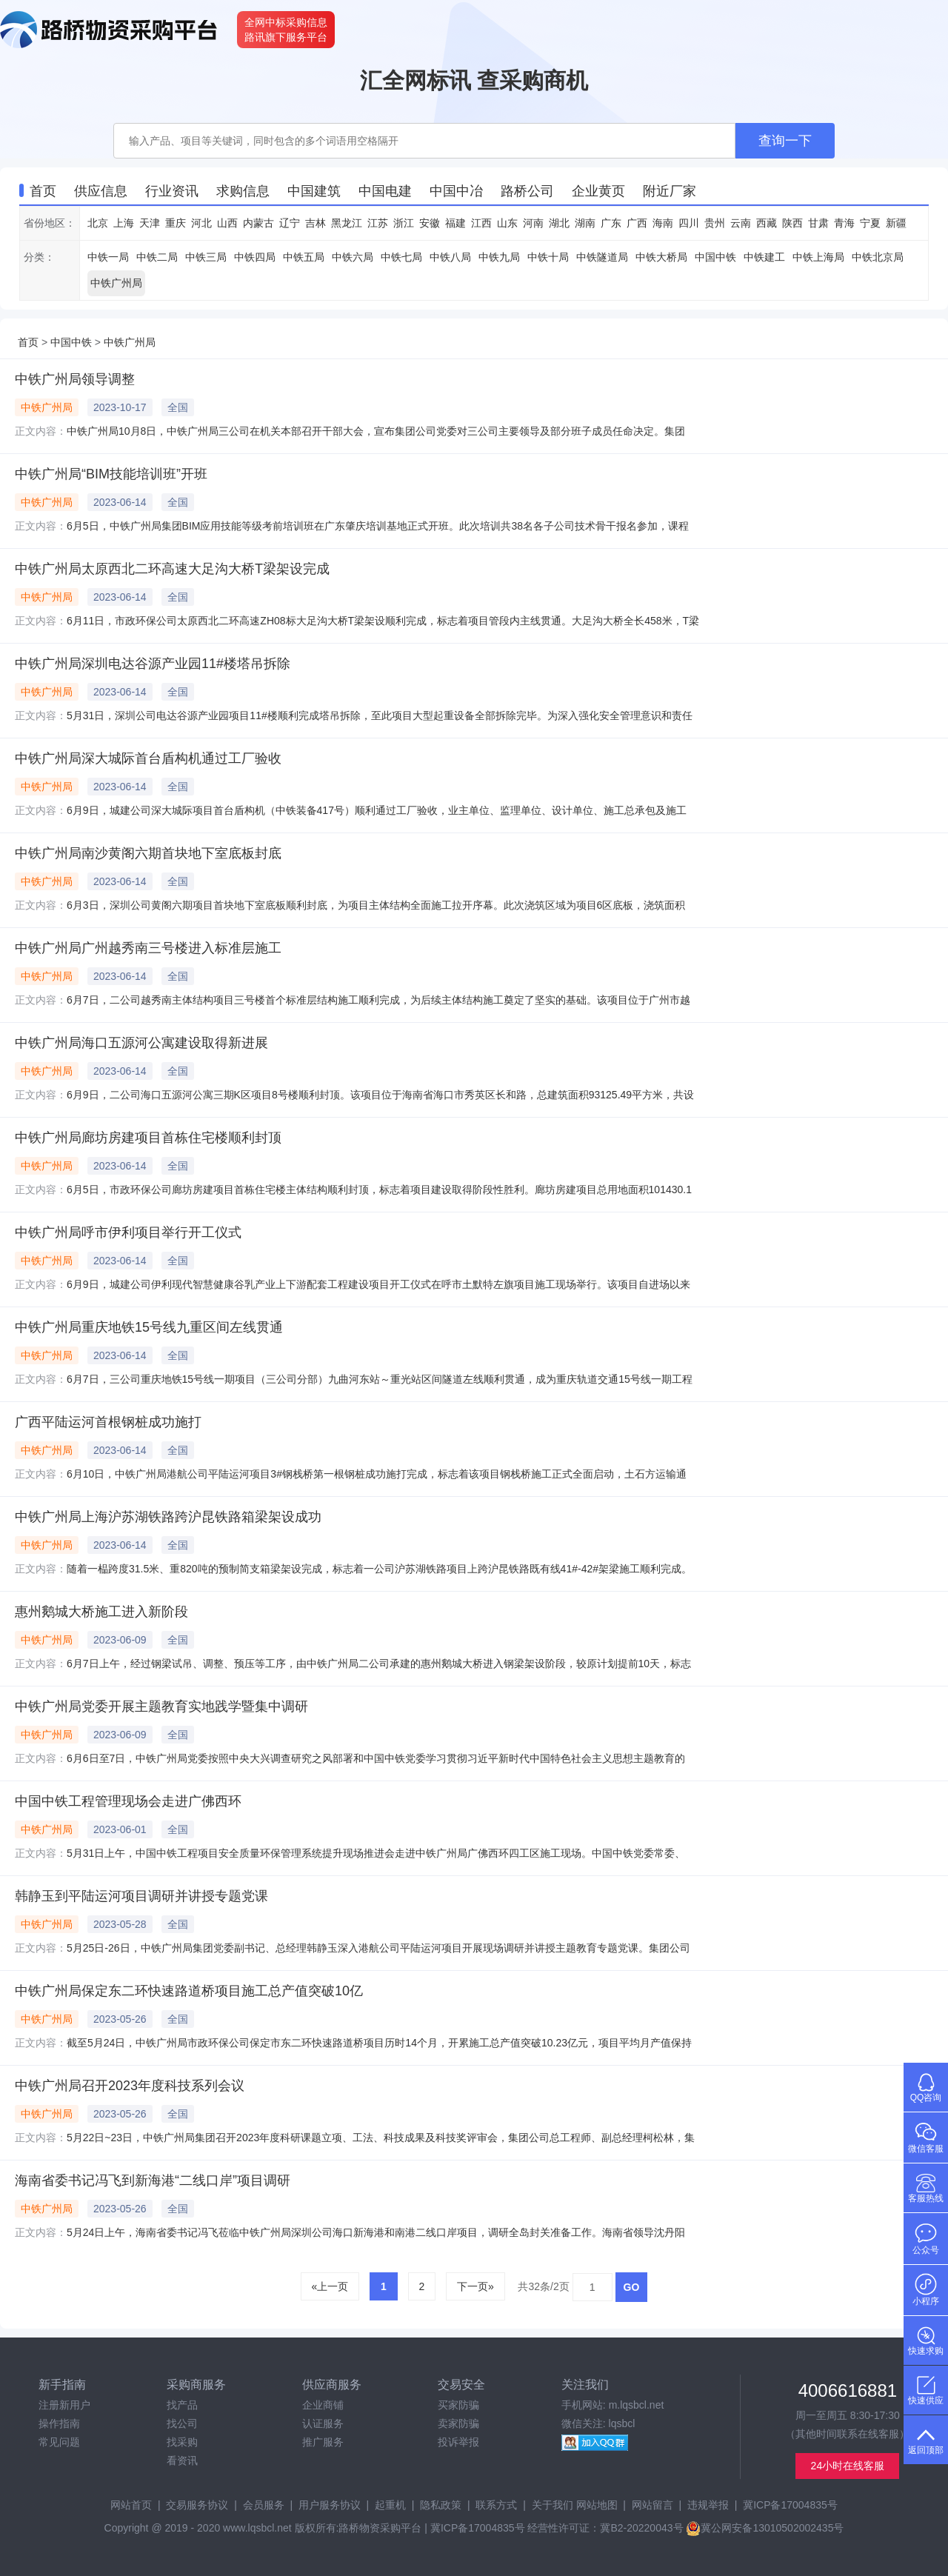 The width and height of the screenshot is (948, 2576). I want to click on 福建, so click(455, 223).